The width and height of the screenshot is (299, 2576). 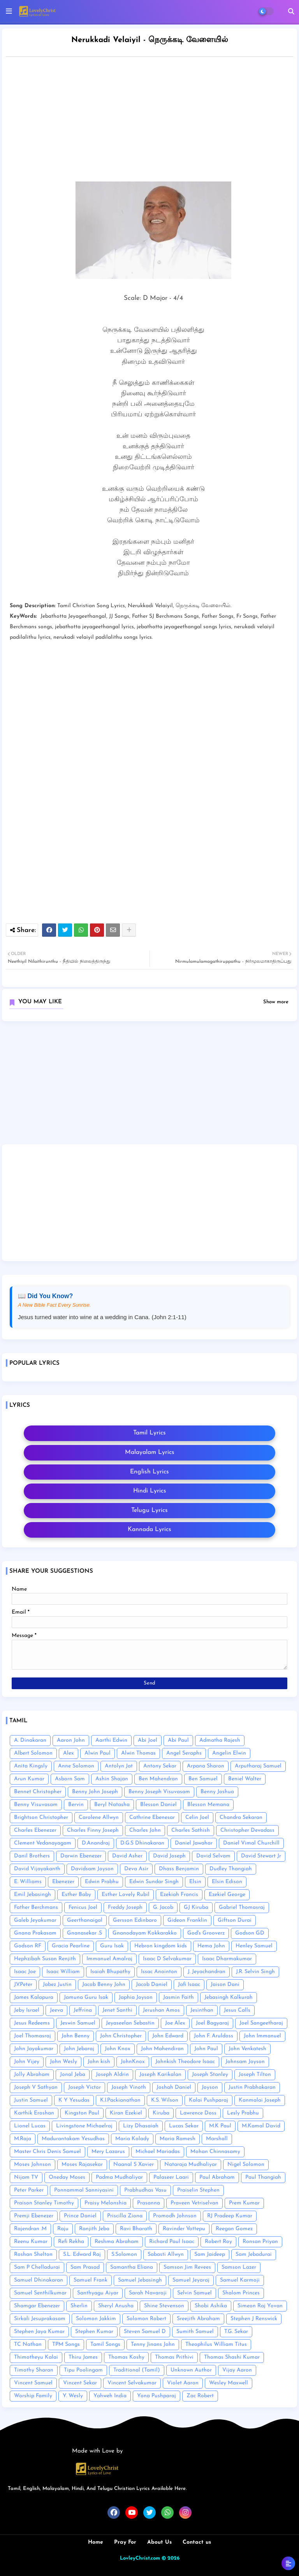 What do you see at coordinates (177, 2139) in the screenshot?
I see `Maria Ramesh` at bounding box center [177, 2139].